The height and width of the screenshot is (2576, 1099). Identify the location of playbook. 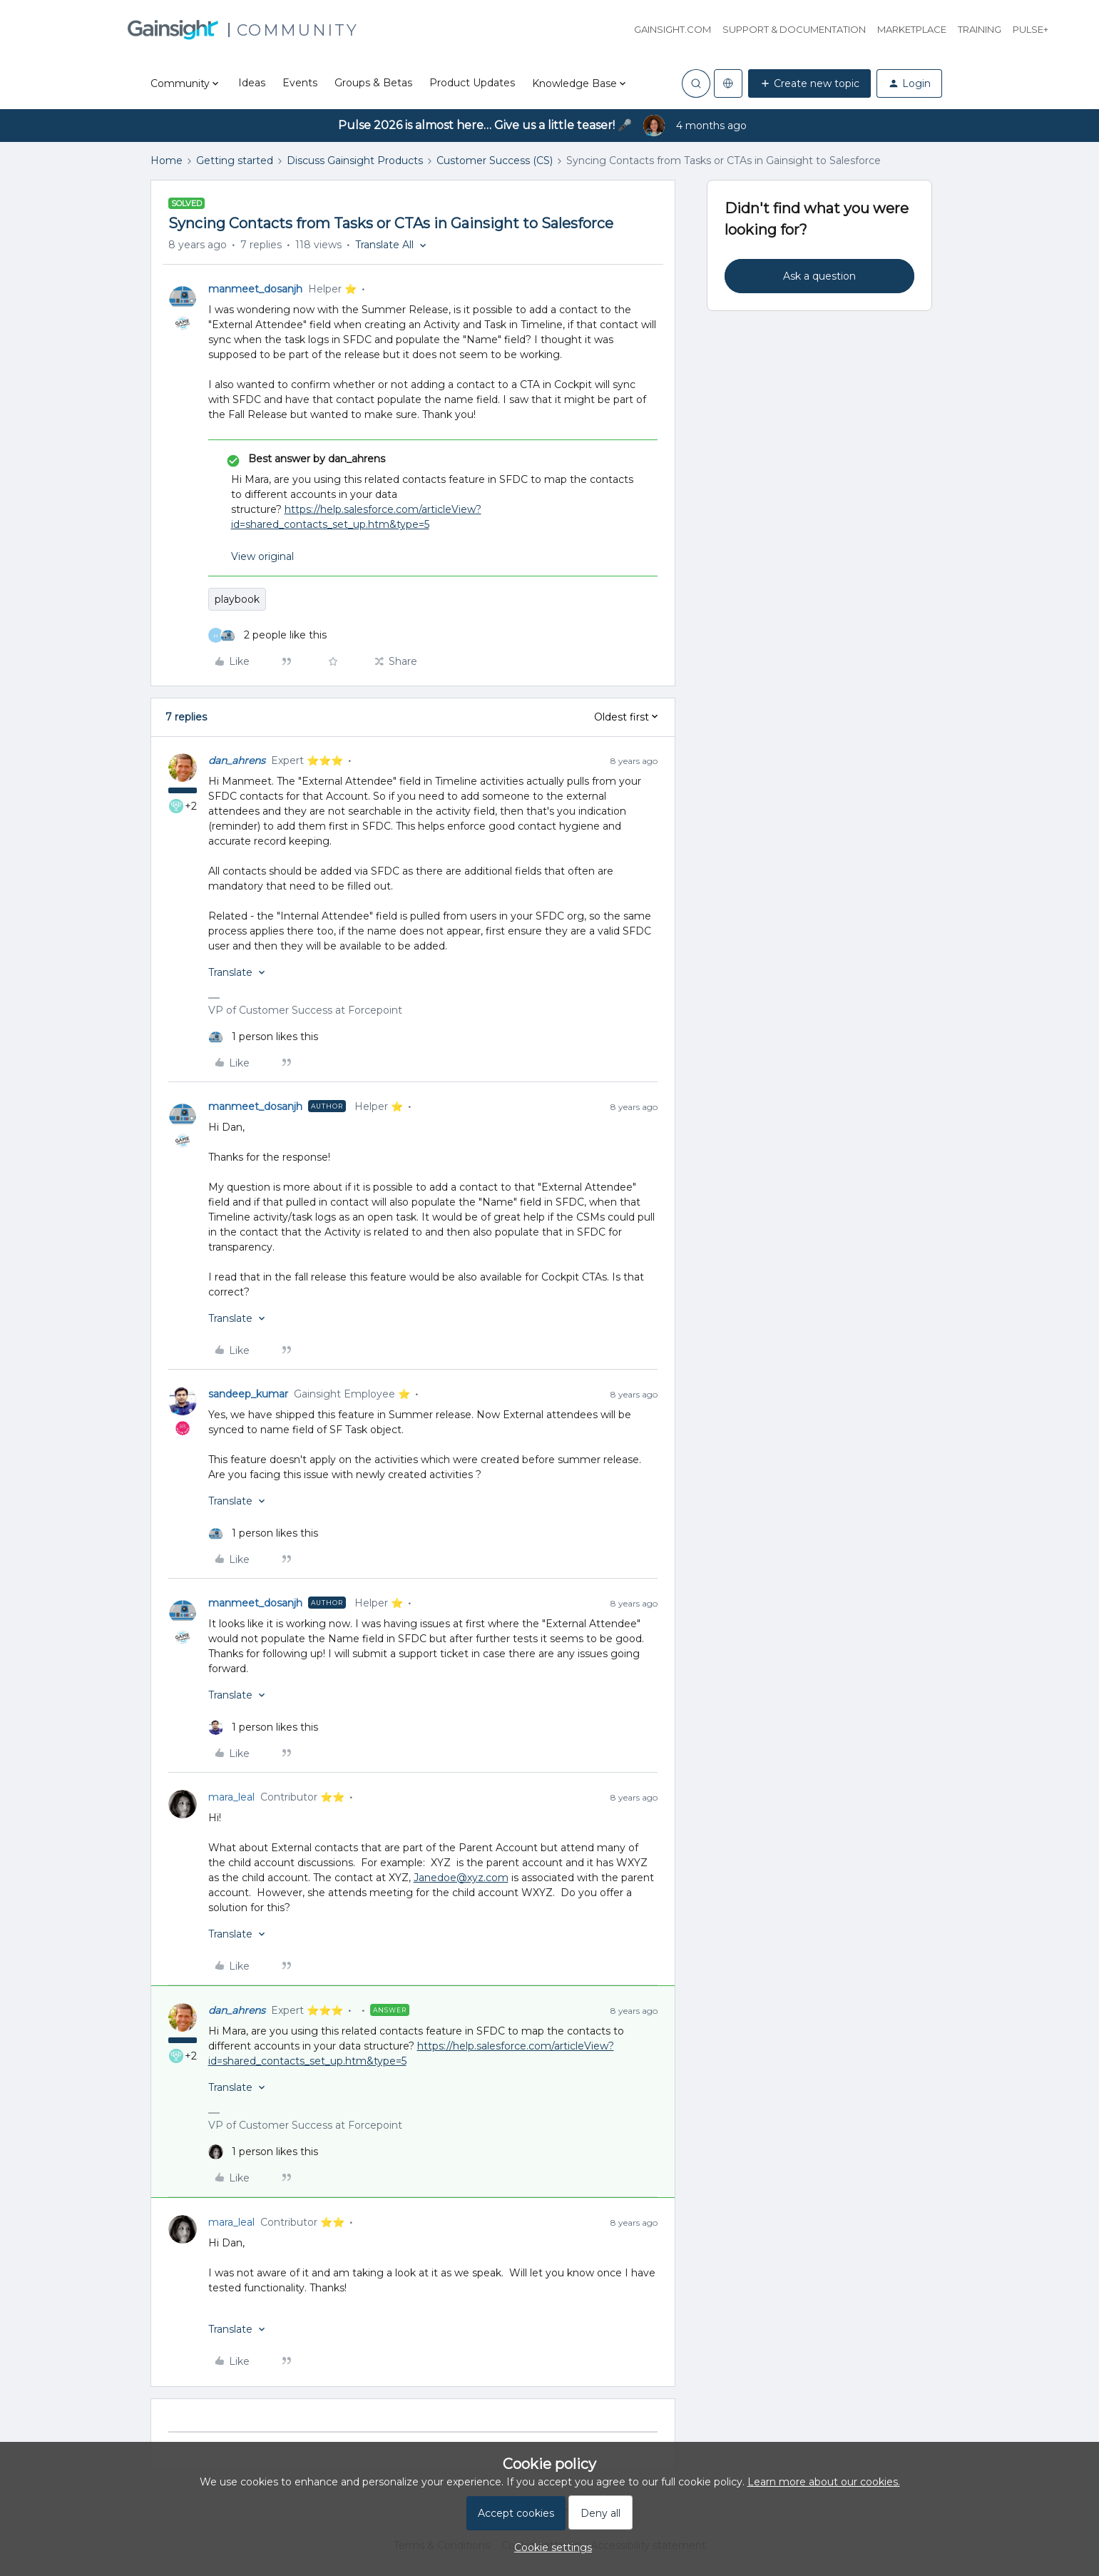
(237, 599).